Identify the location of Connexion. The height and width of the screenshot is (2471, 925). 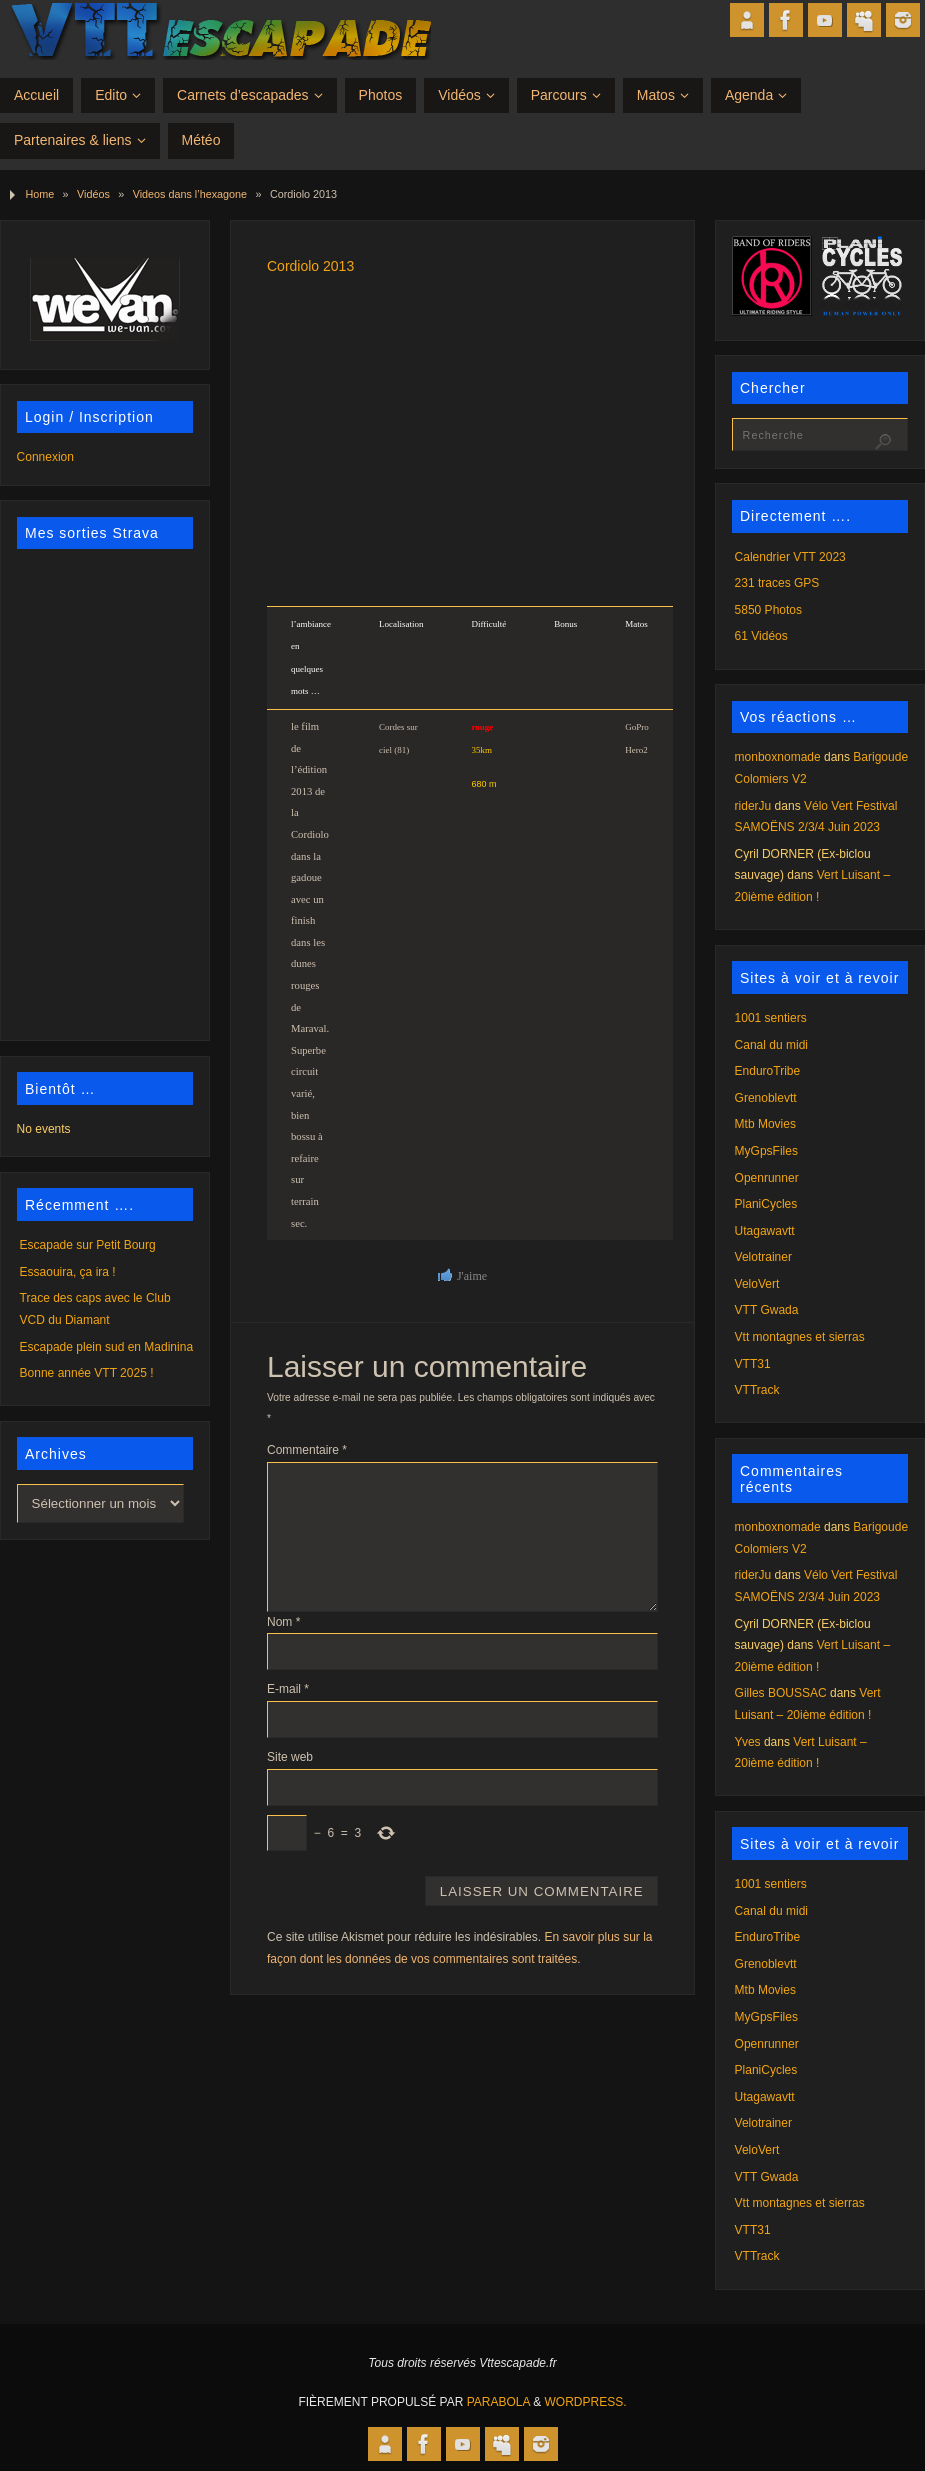
(45, 457).